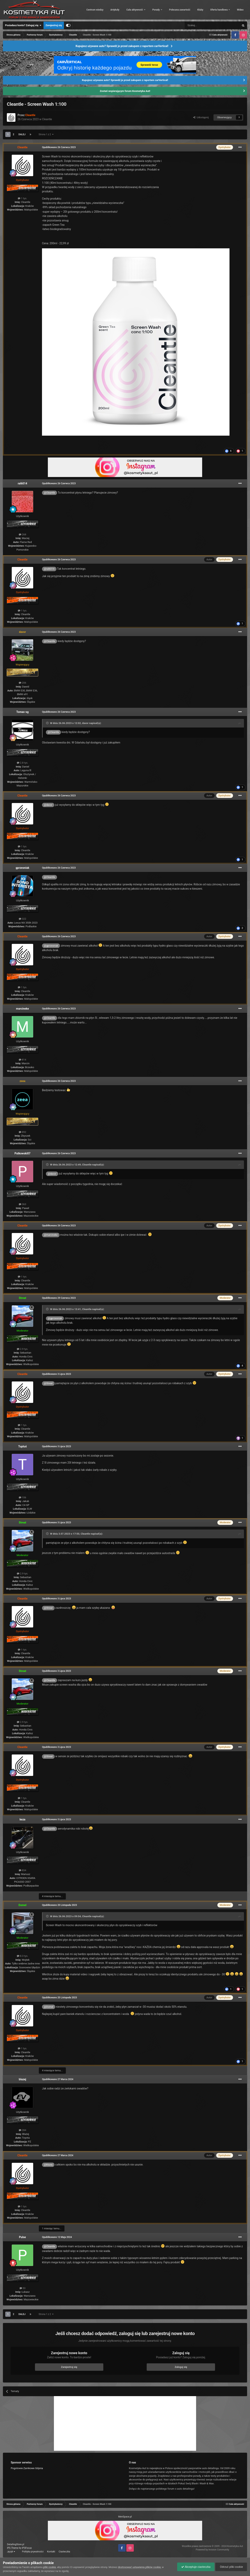  I want to click on 322, so click(22, 918).